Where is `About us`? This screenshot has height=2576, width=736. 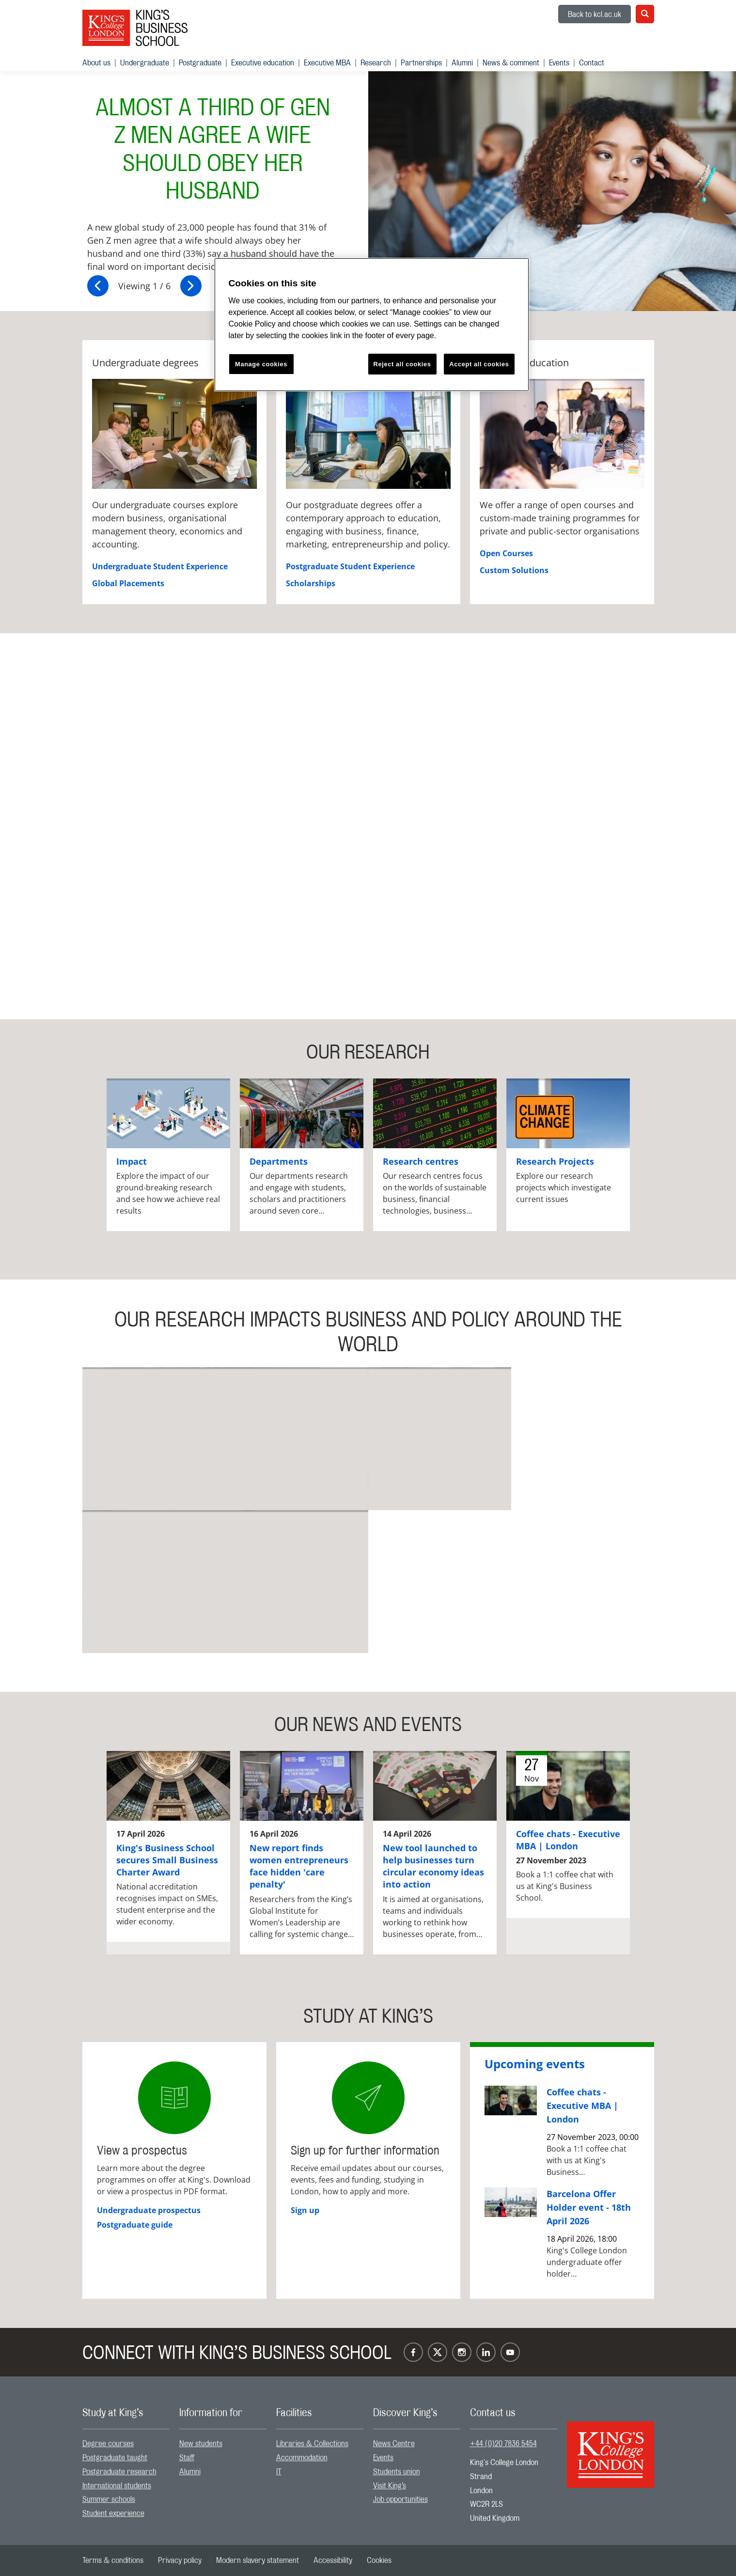 About us is located at coordinates (96, 63).